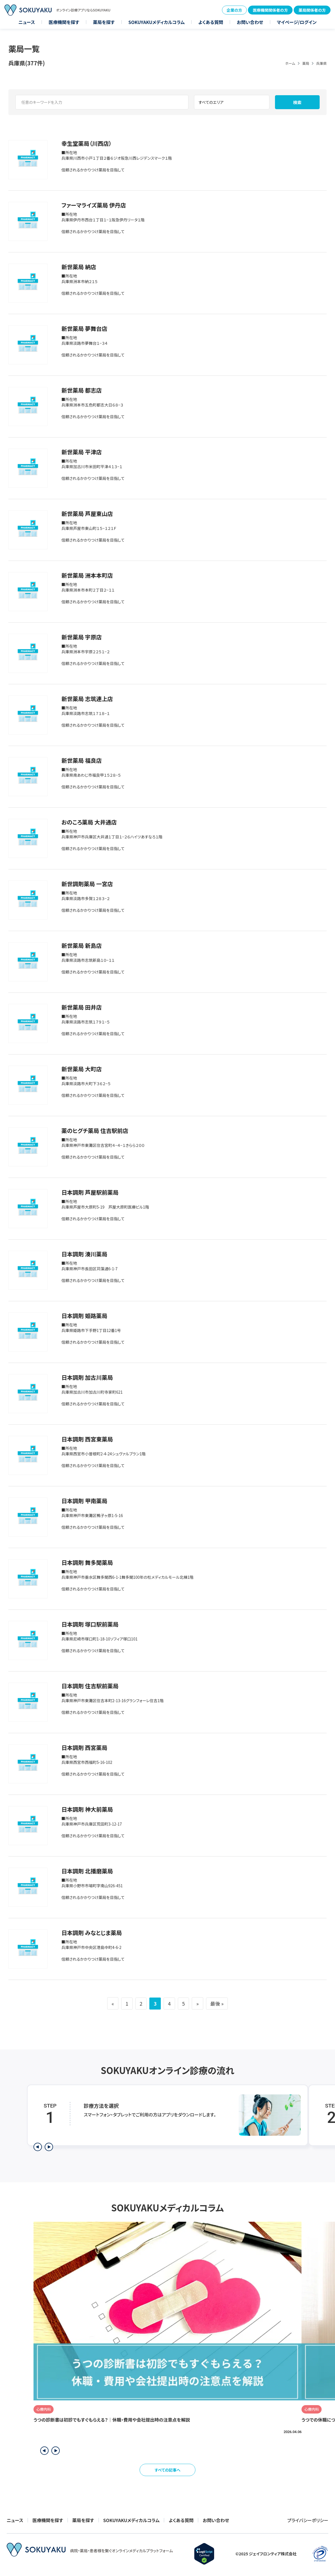 The height and width of the screenshot is (2576, 335). What do you see at coordinates (312, 10) in the screenshot?
I see `薬局関係者の方` at bounding box center [312, 10].